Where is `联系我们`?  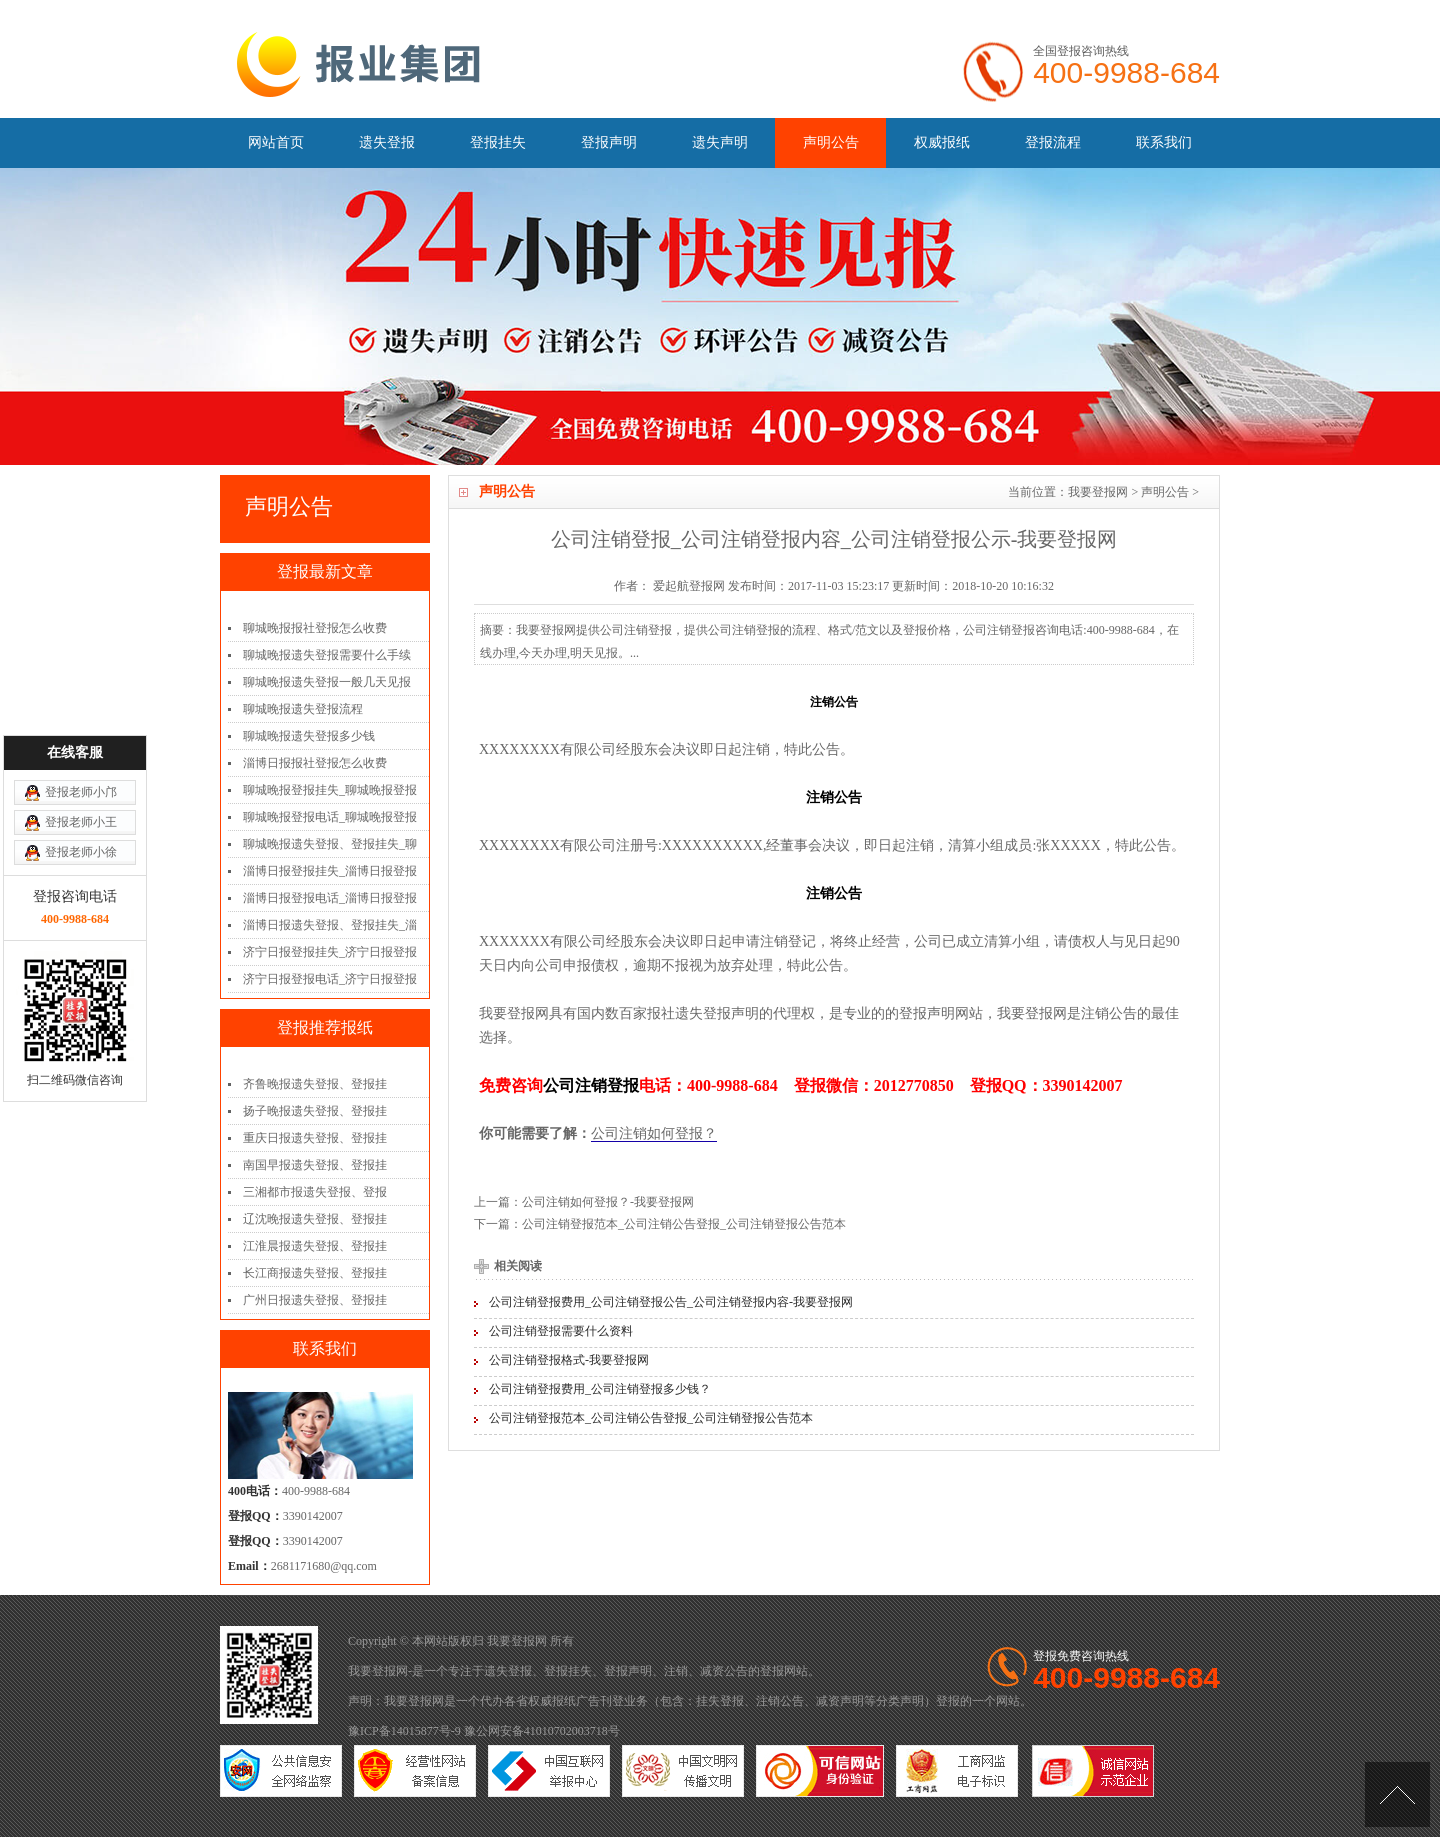
联系我们 is located at coordinates (1164, 142).